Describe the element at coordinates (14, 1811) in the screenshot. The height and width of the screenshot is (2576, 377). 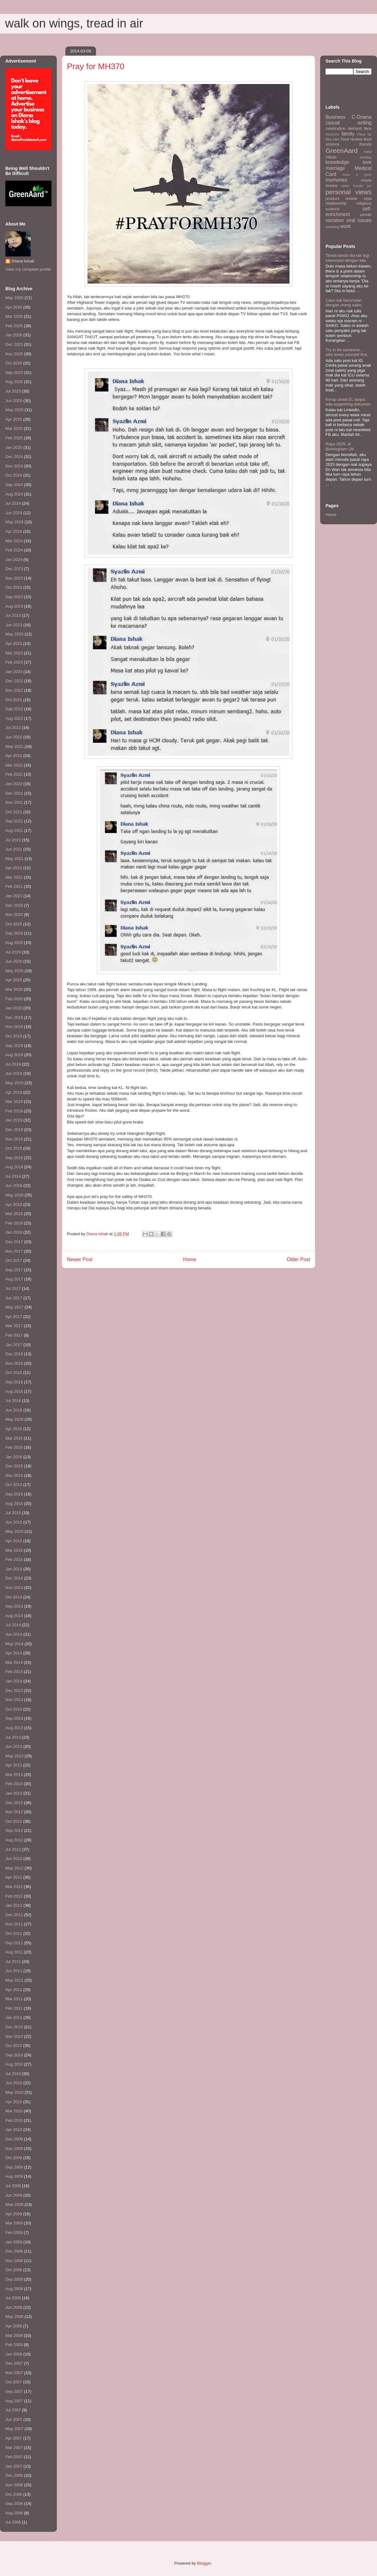
I see `Nov 2012` at that location.